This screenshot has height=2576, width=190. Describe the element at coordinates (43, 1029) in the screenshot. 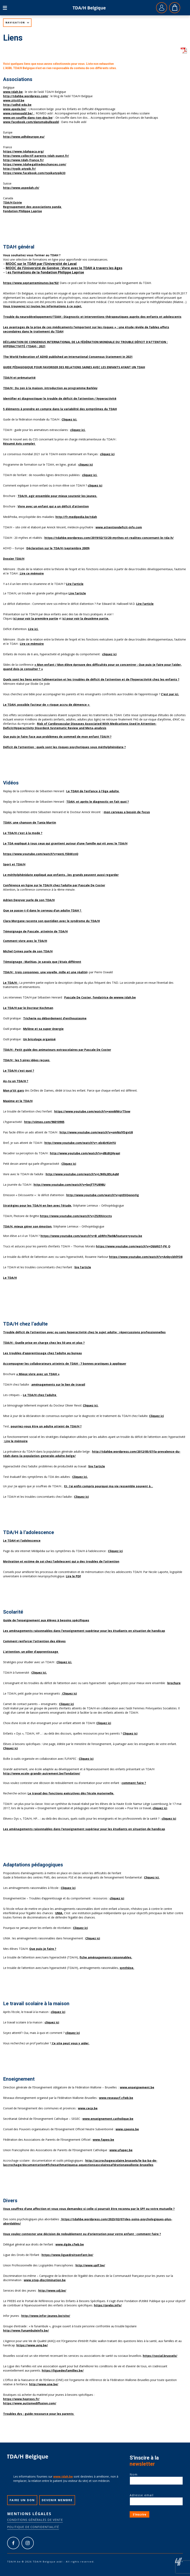

I see `Mylène et sa super énergie` at that location.